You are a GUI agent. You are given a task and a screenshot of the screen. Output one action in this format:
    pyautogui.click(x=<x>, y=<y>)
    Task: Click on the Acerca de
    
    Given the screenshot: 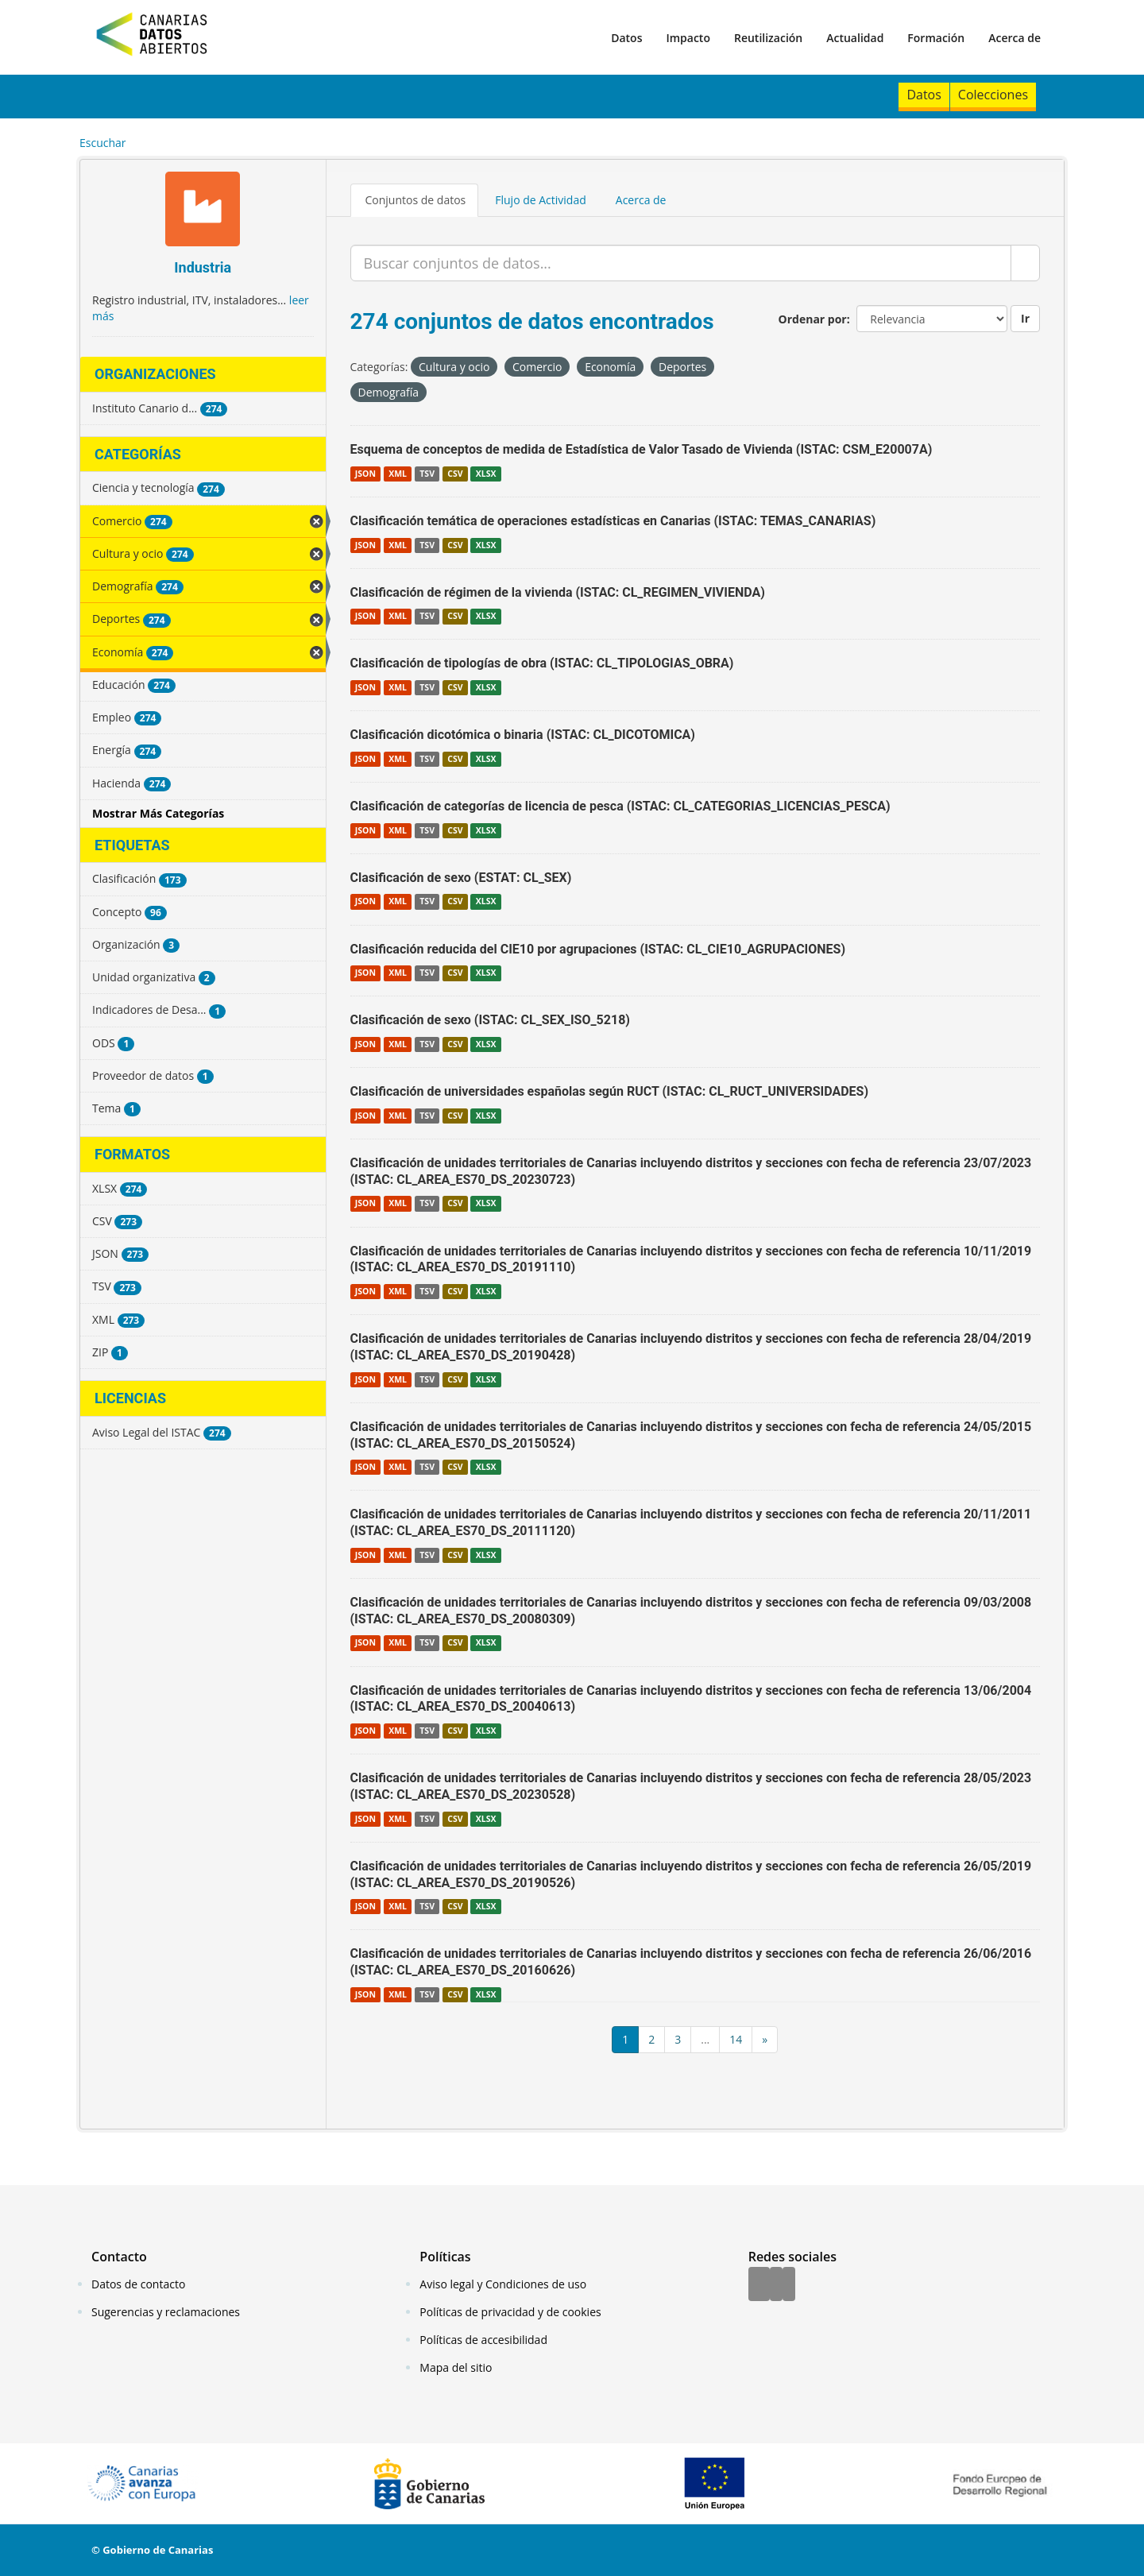 What is the action you would take?
    pyautogui.click(x=1014, y=37)
    